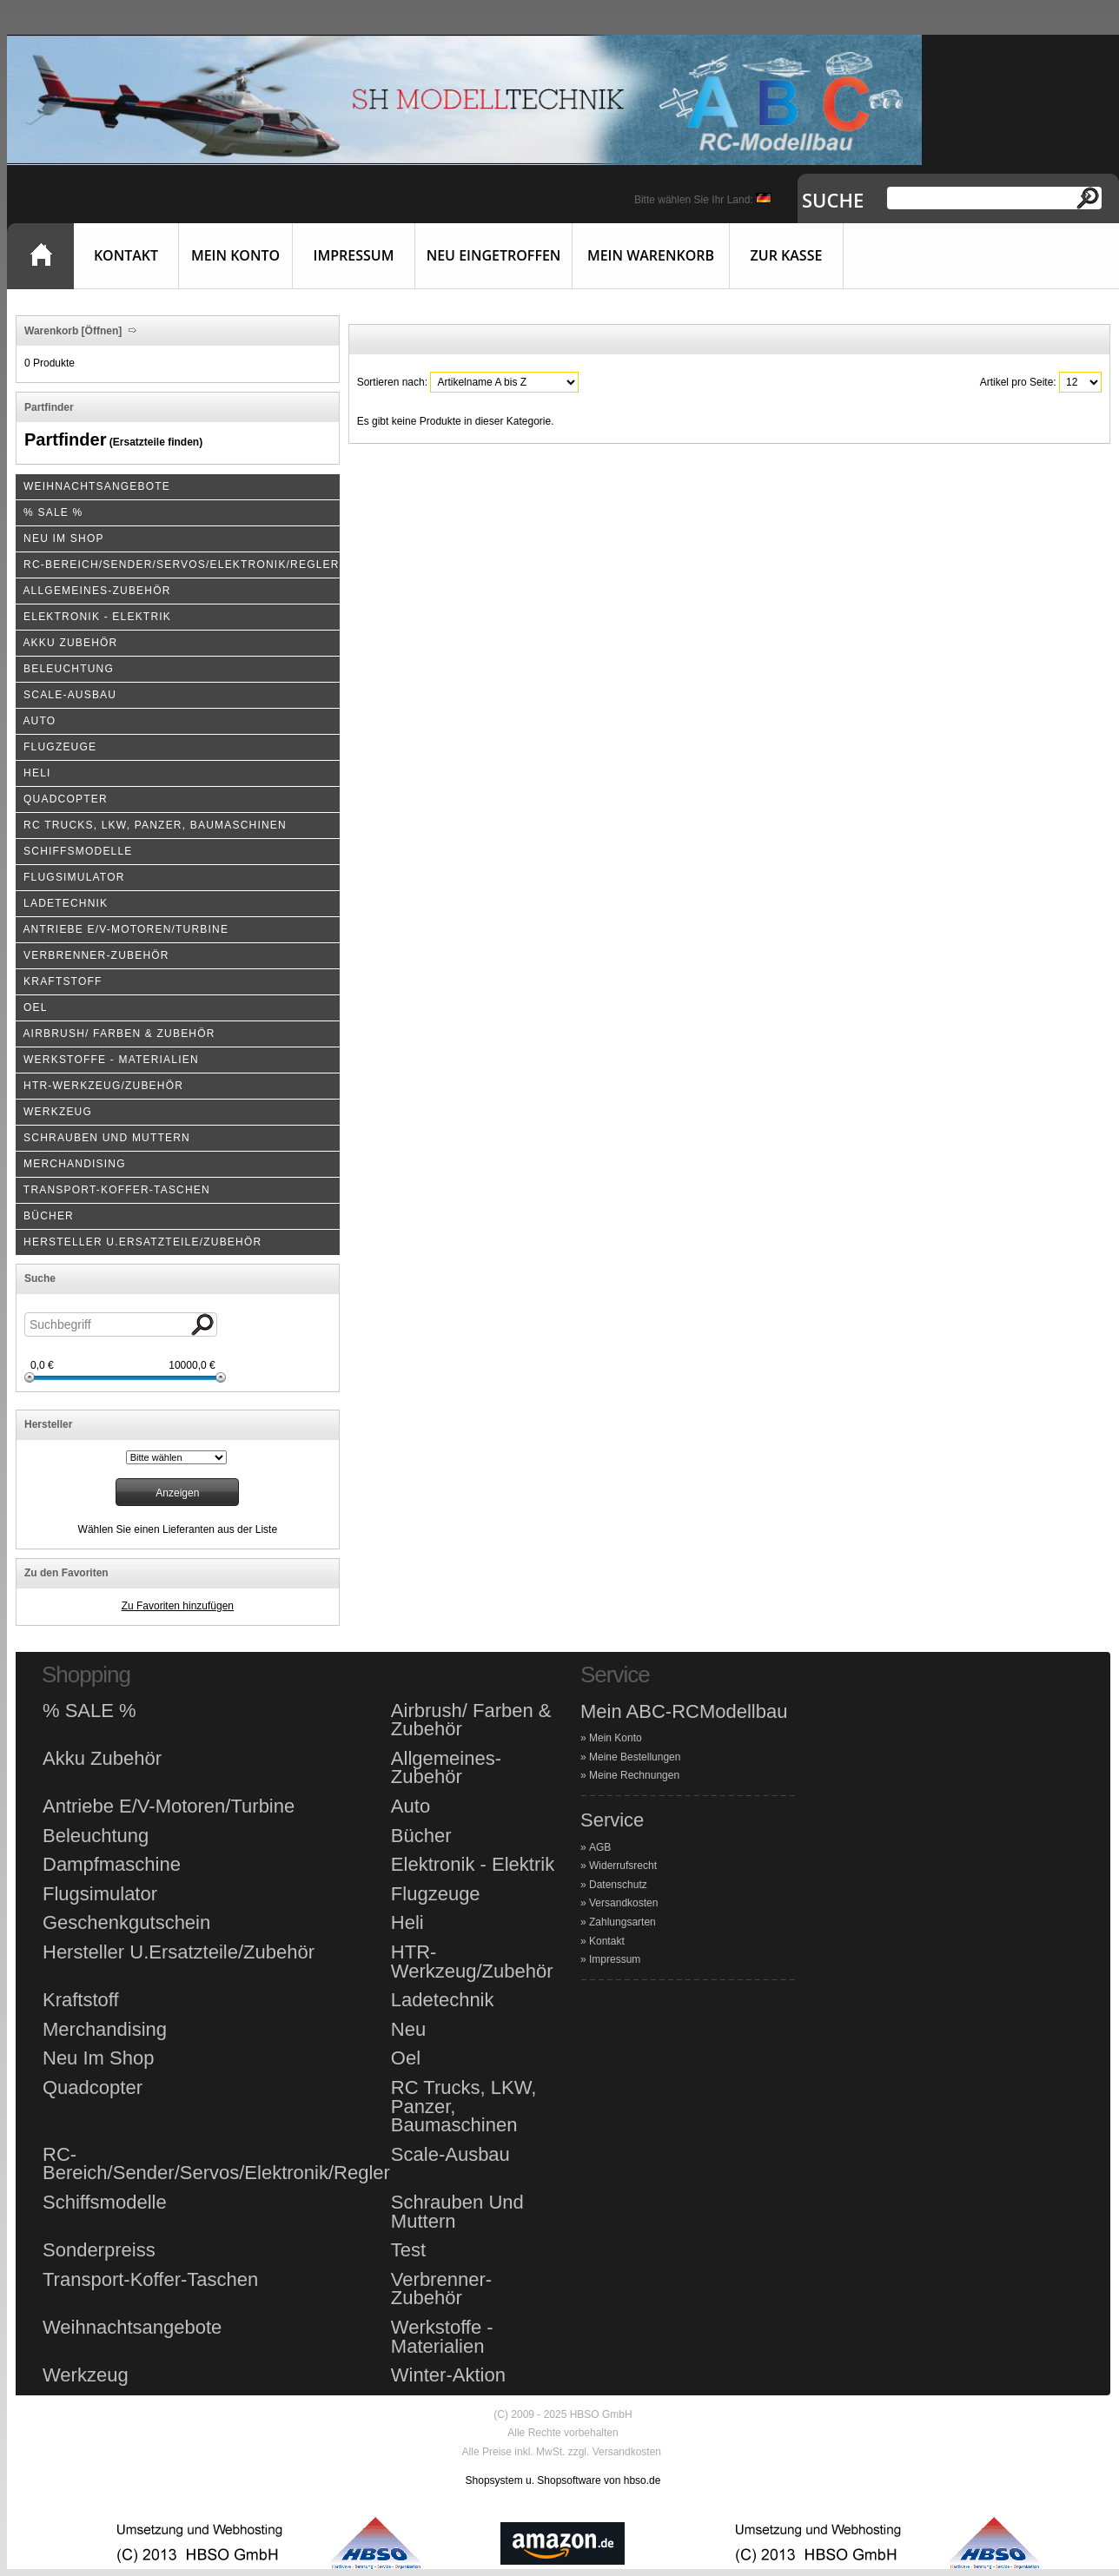 This screenshot has width=1119, height=2576. What do you see at coordinates (86, 2375) in the screenshot?
I see `Werkzeug` at bounding box center [86, 2375].